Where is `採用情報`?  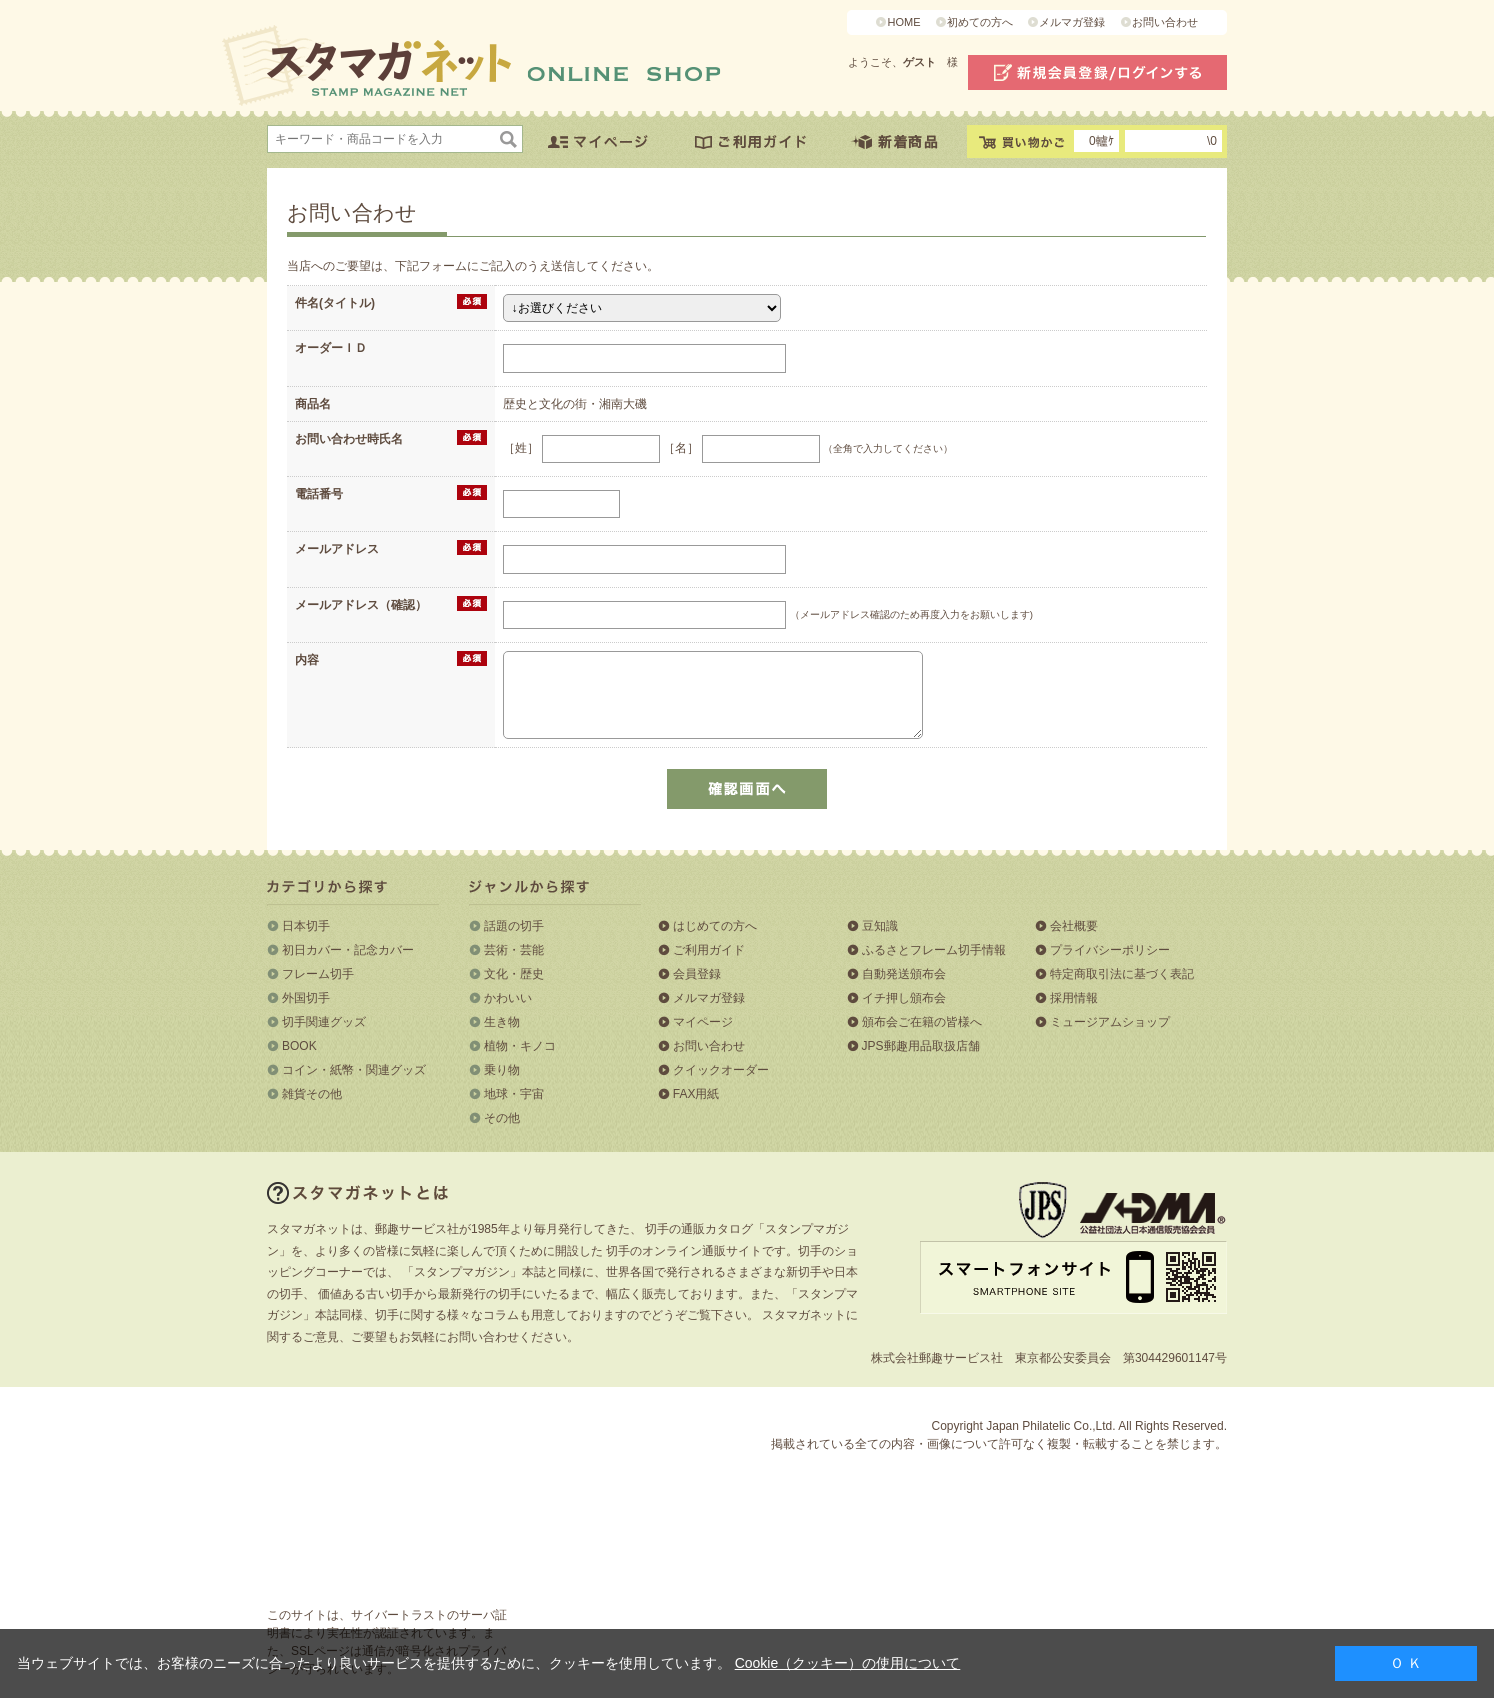 採用情報 is located at coordinates (1074, 998).